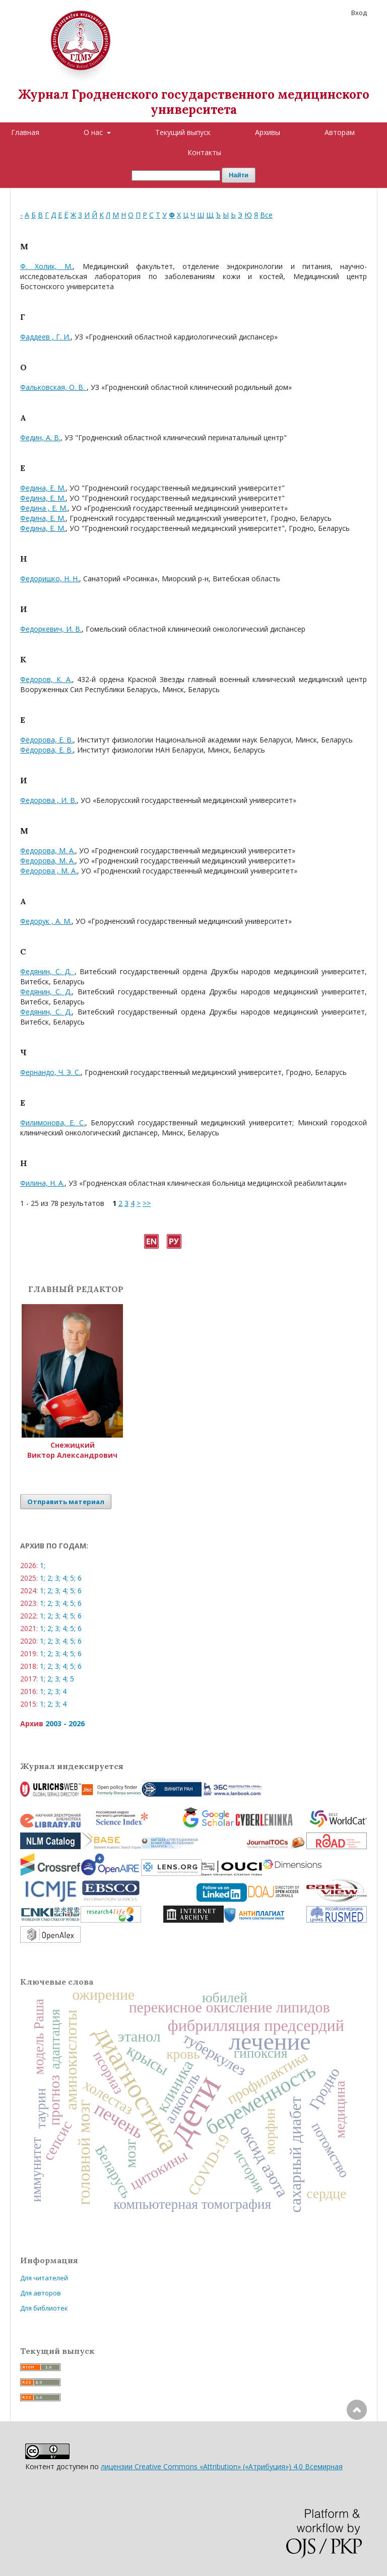 The height and width of the screenshot is (2576, 387). Describe the element at coordinates (40, 2292) in the screenshot. I see `Для авторов` at that location.